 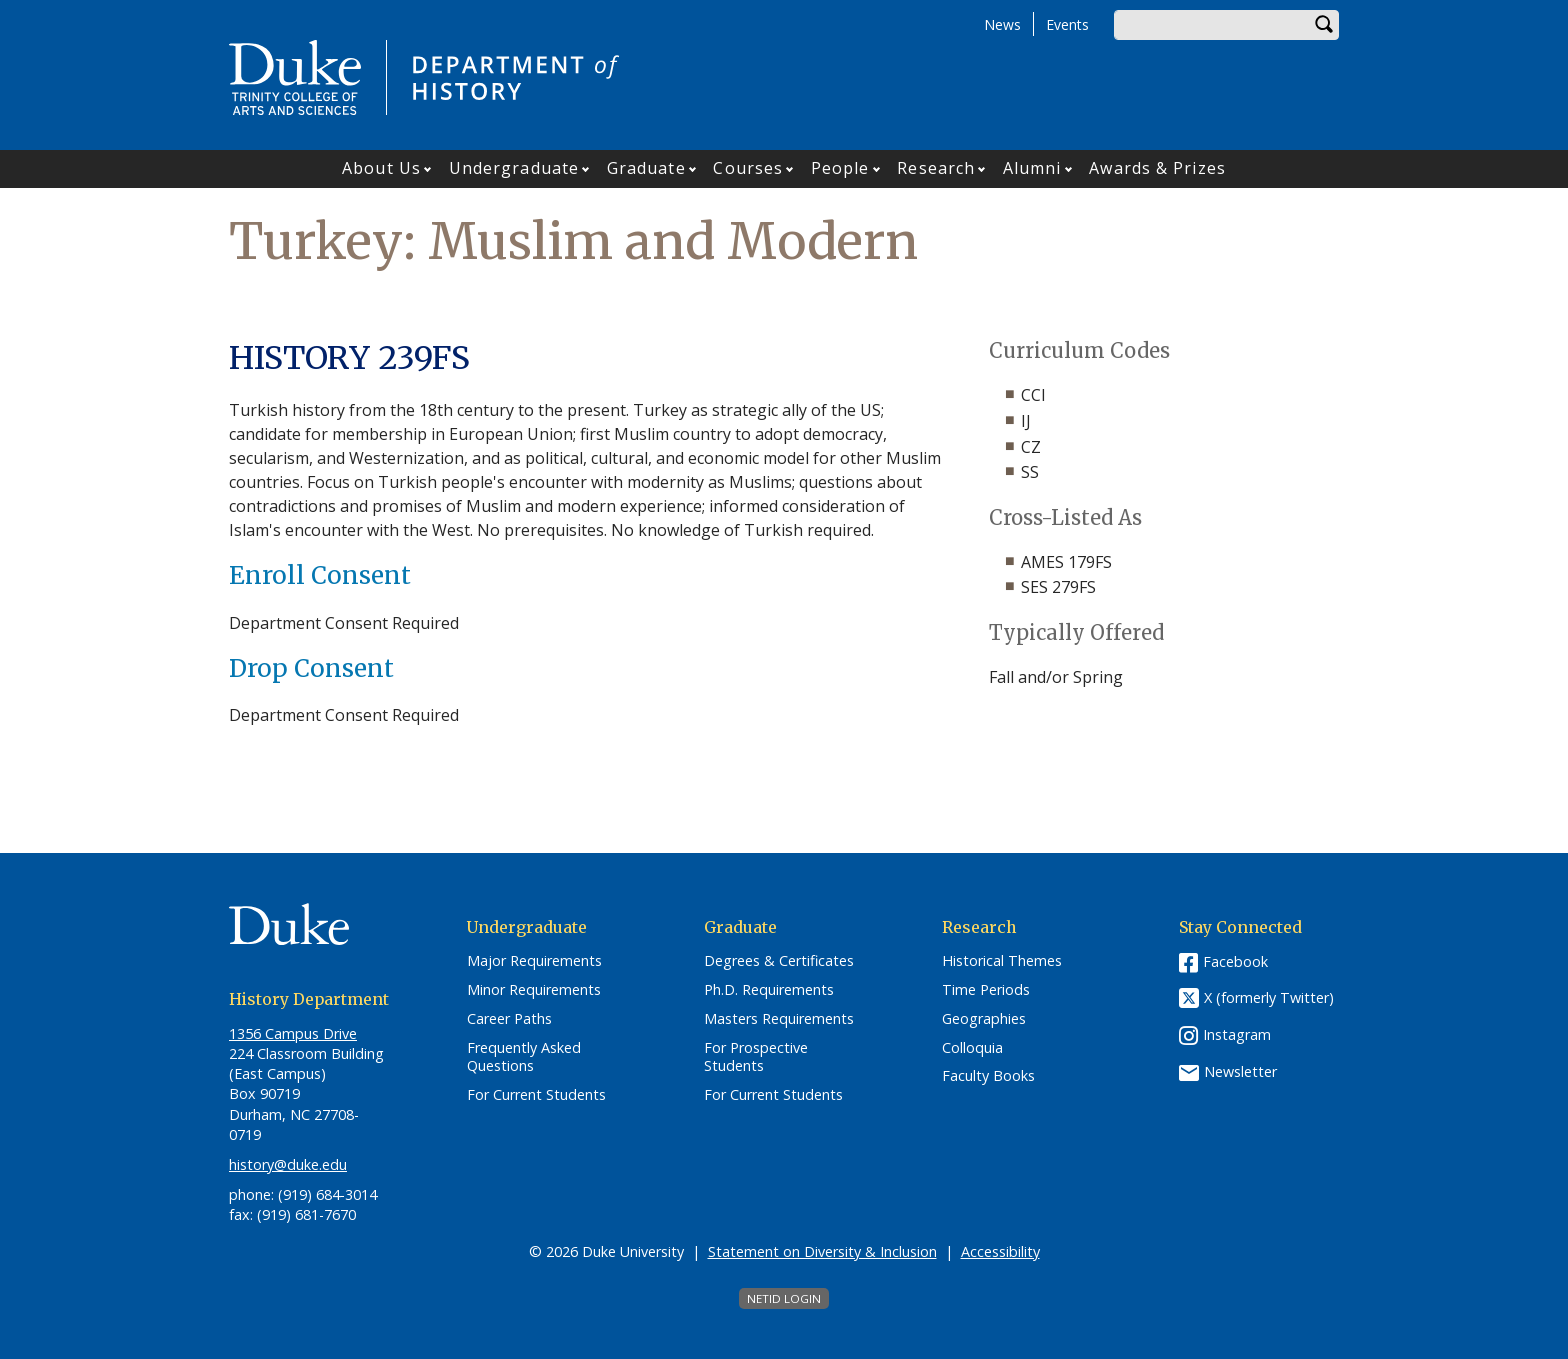 I want to click on 1356 Campus Drive, so click(x=293, y=1033).